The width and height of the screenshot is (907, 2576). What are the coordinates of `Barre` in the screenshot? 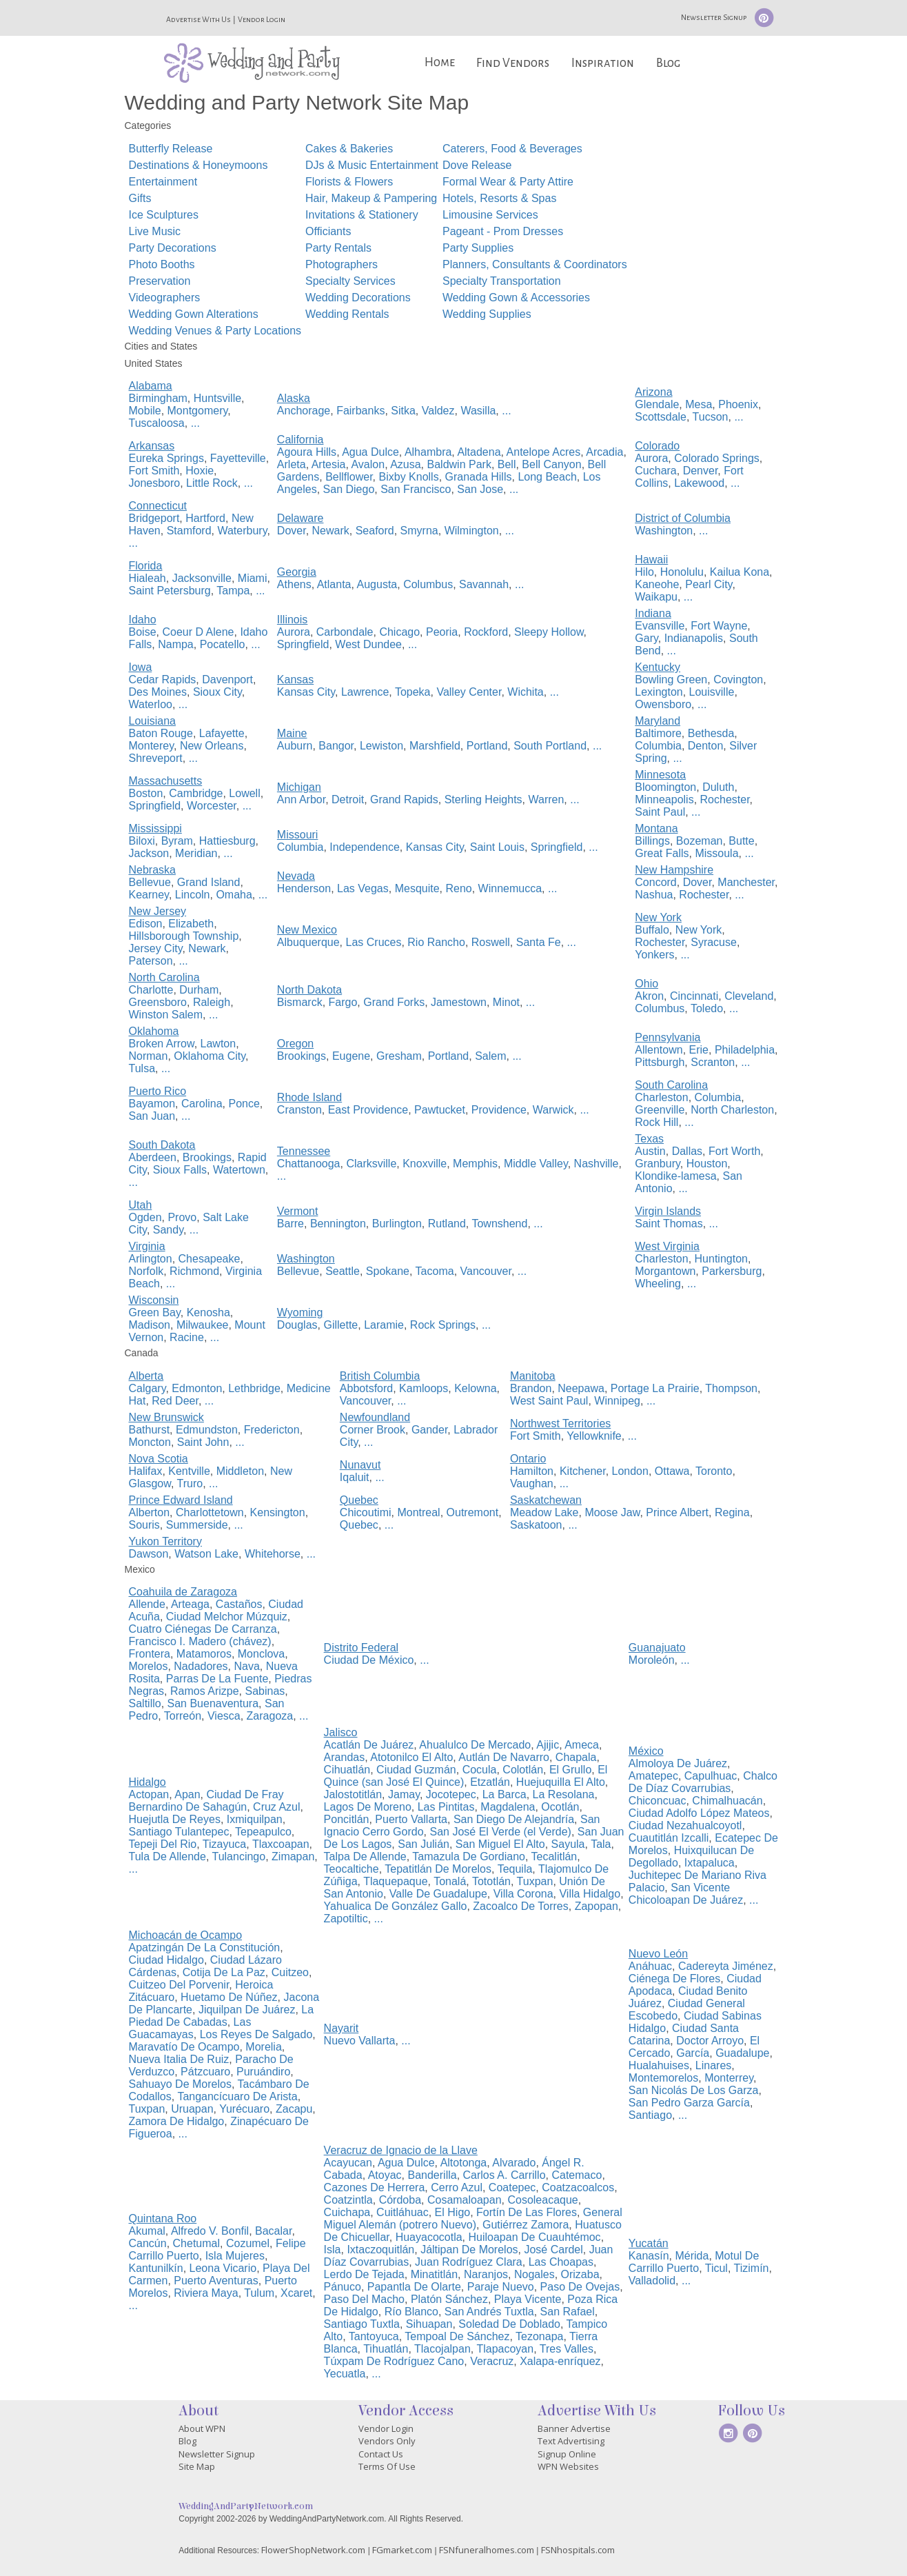 It's located at (290, 1223).